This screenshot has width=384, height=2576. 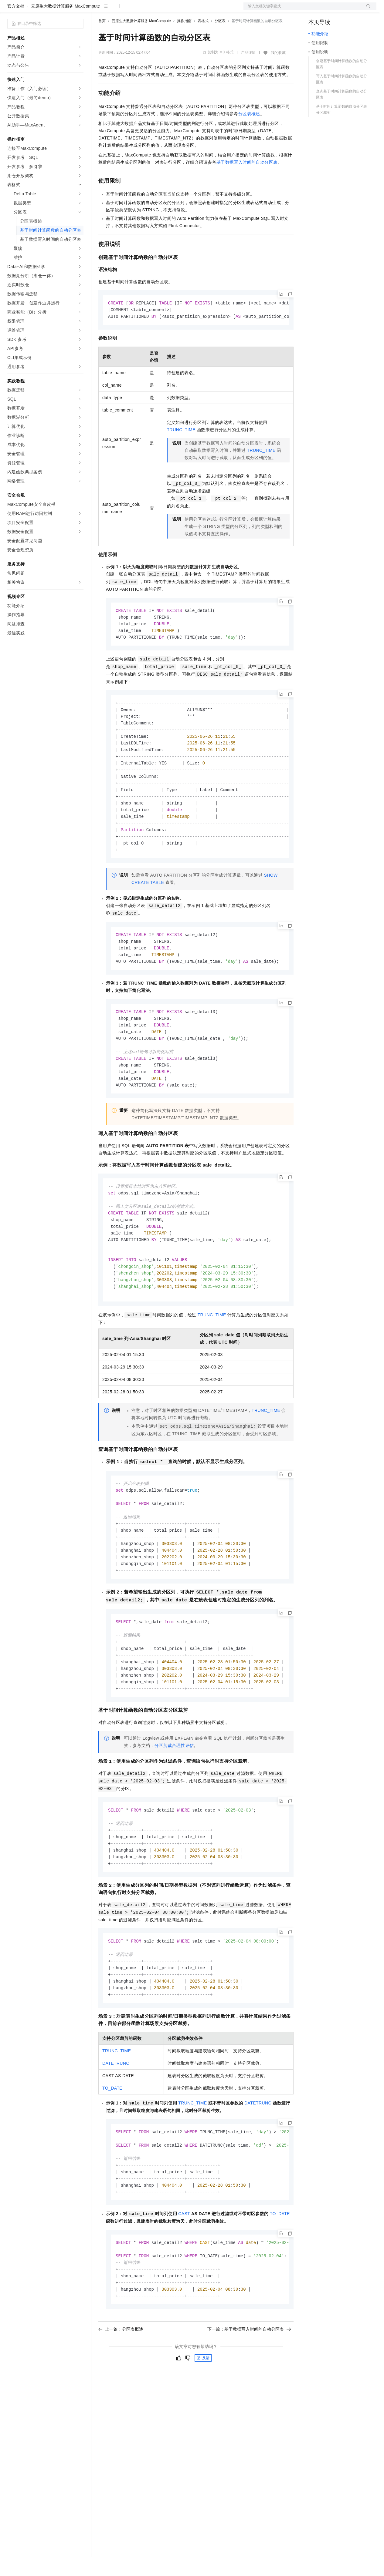 What do you see at coordinates (181, 450) in the screenshot?
I see `TRUNC_TIME` at bounding box center [181, 450].